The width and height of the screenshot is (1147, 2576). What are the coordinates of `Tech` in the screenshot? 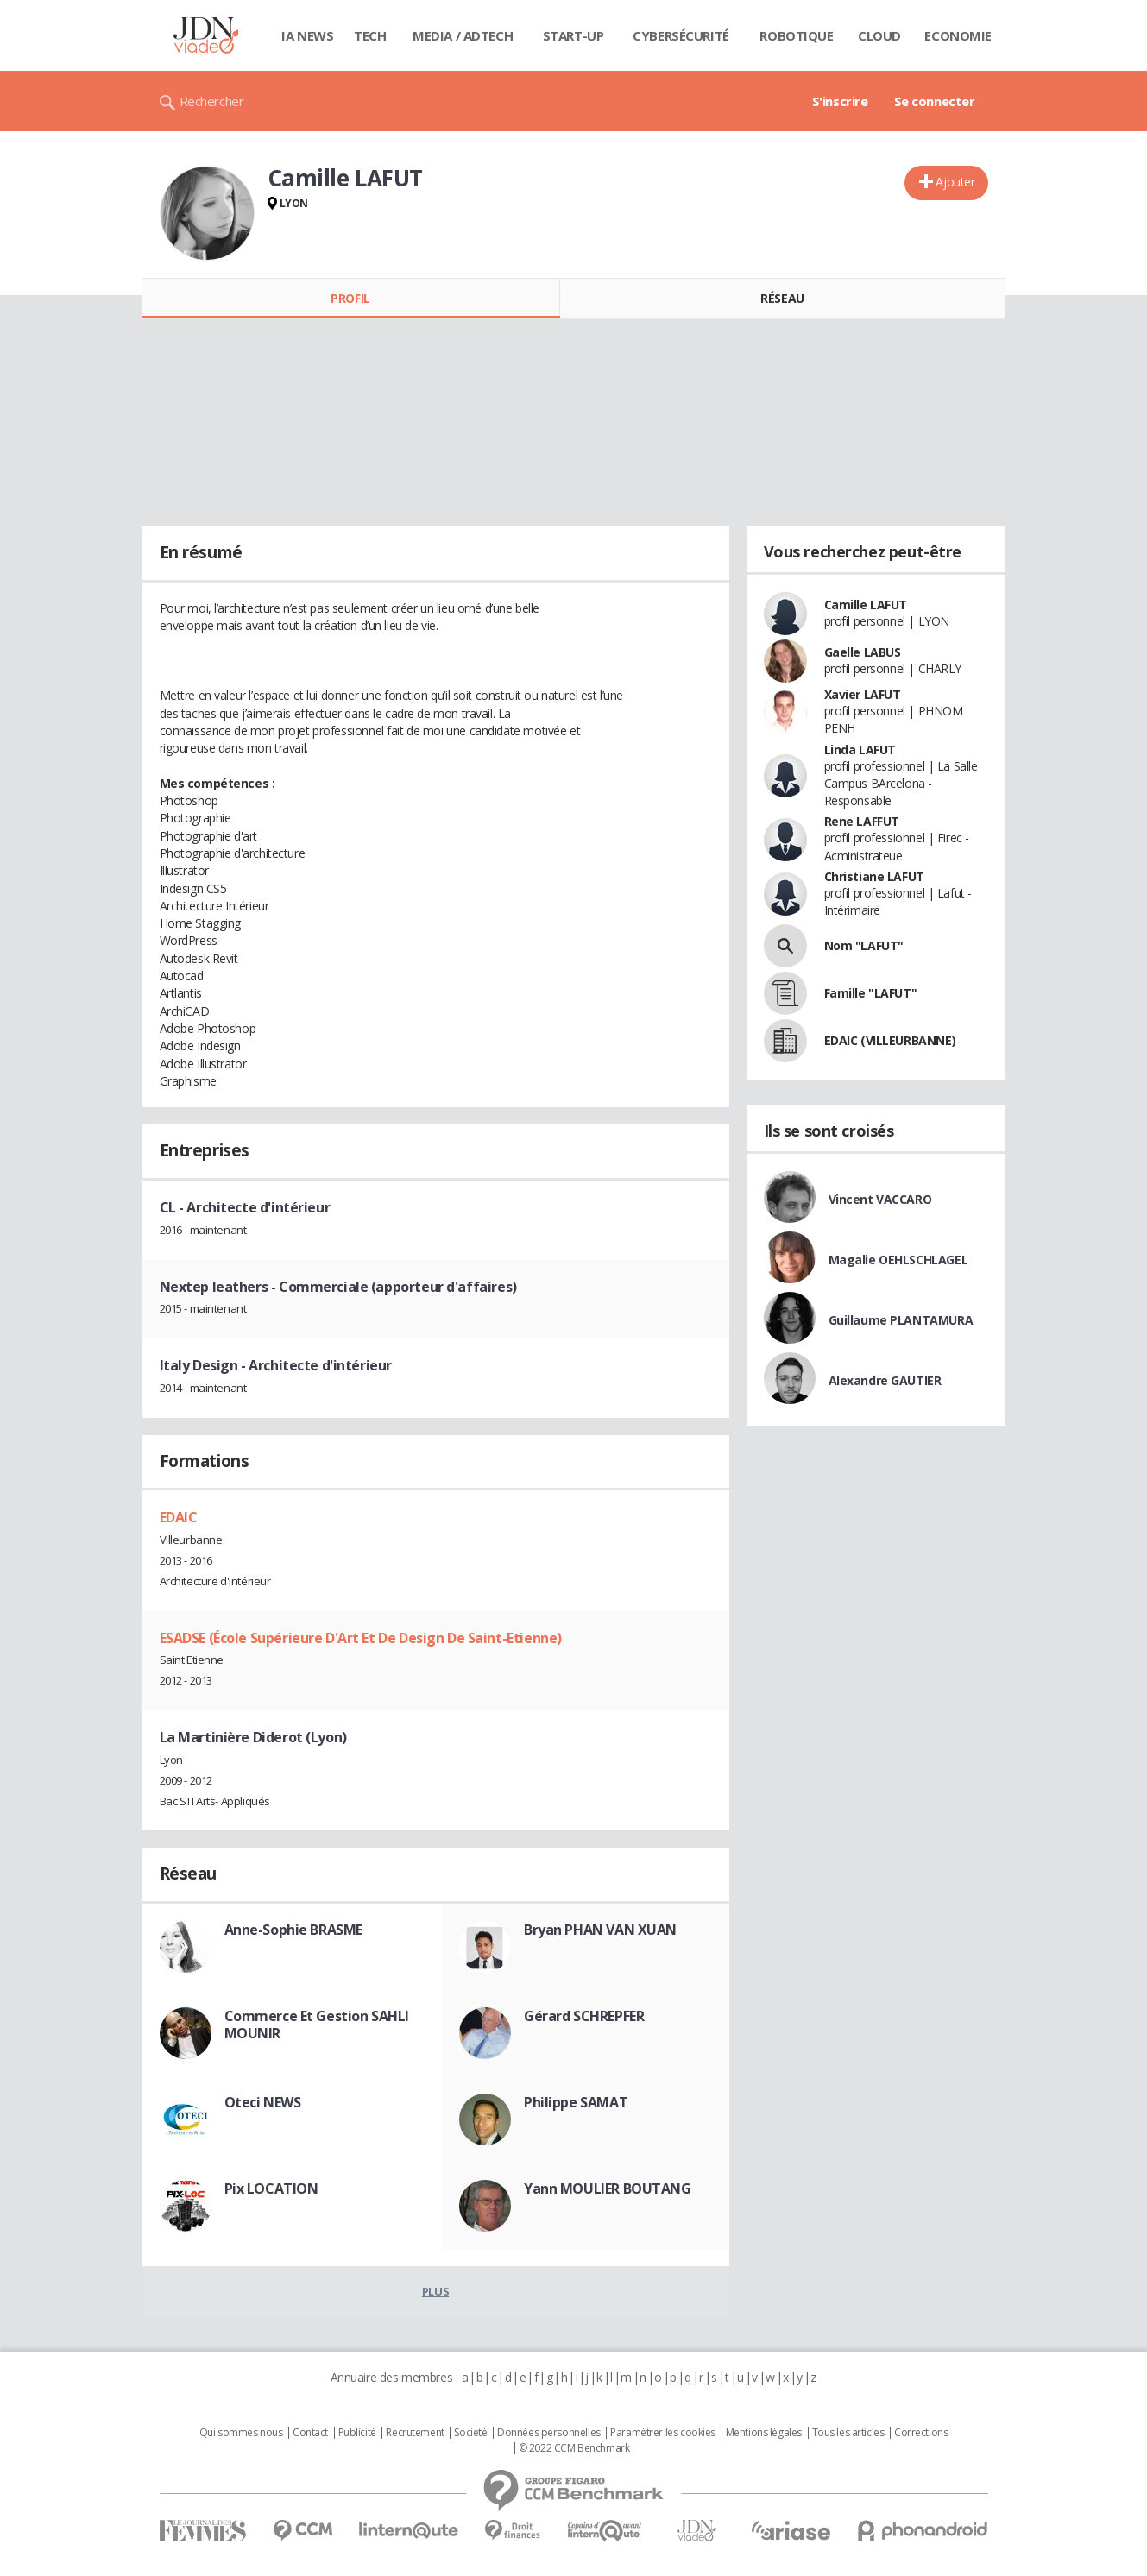 It's located at (370, 35).